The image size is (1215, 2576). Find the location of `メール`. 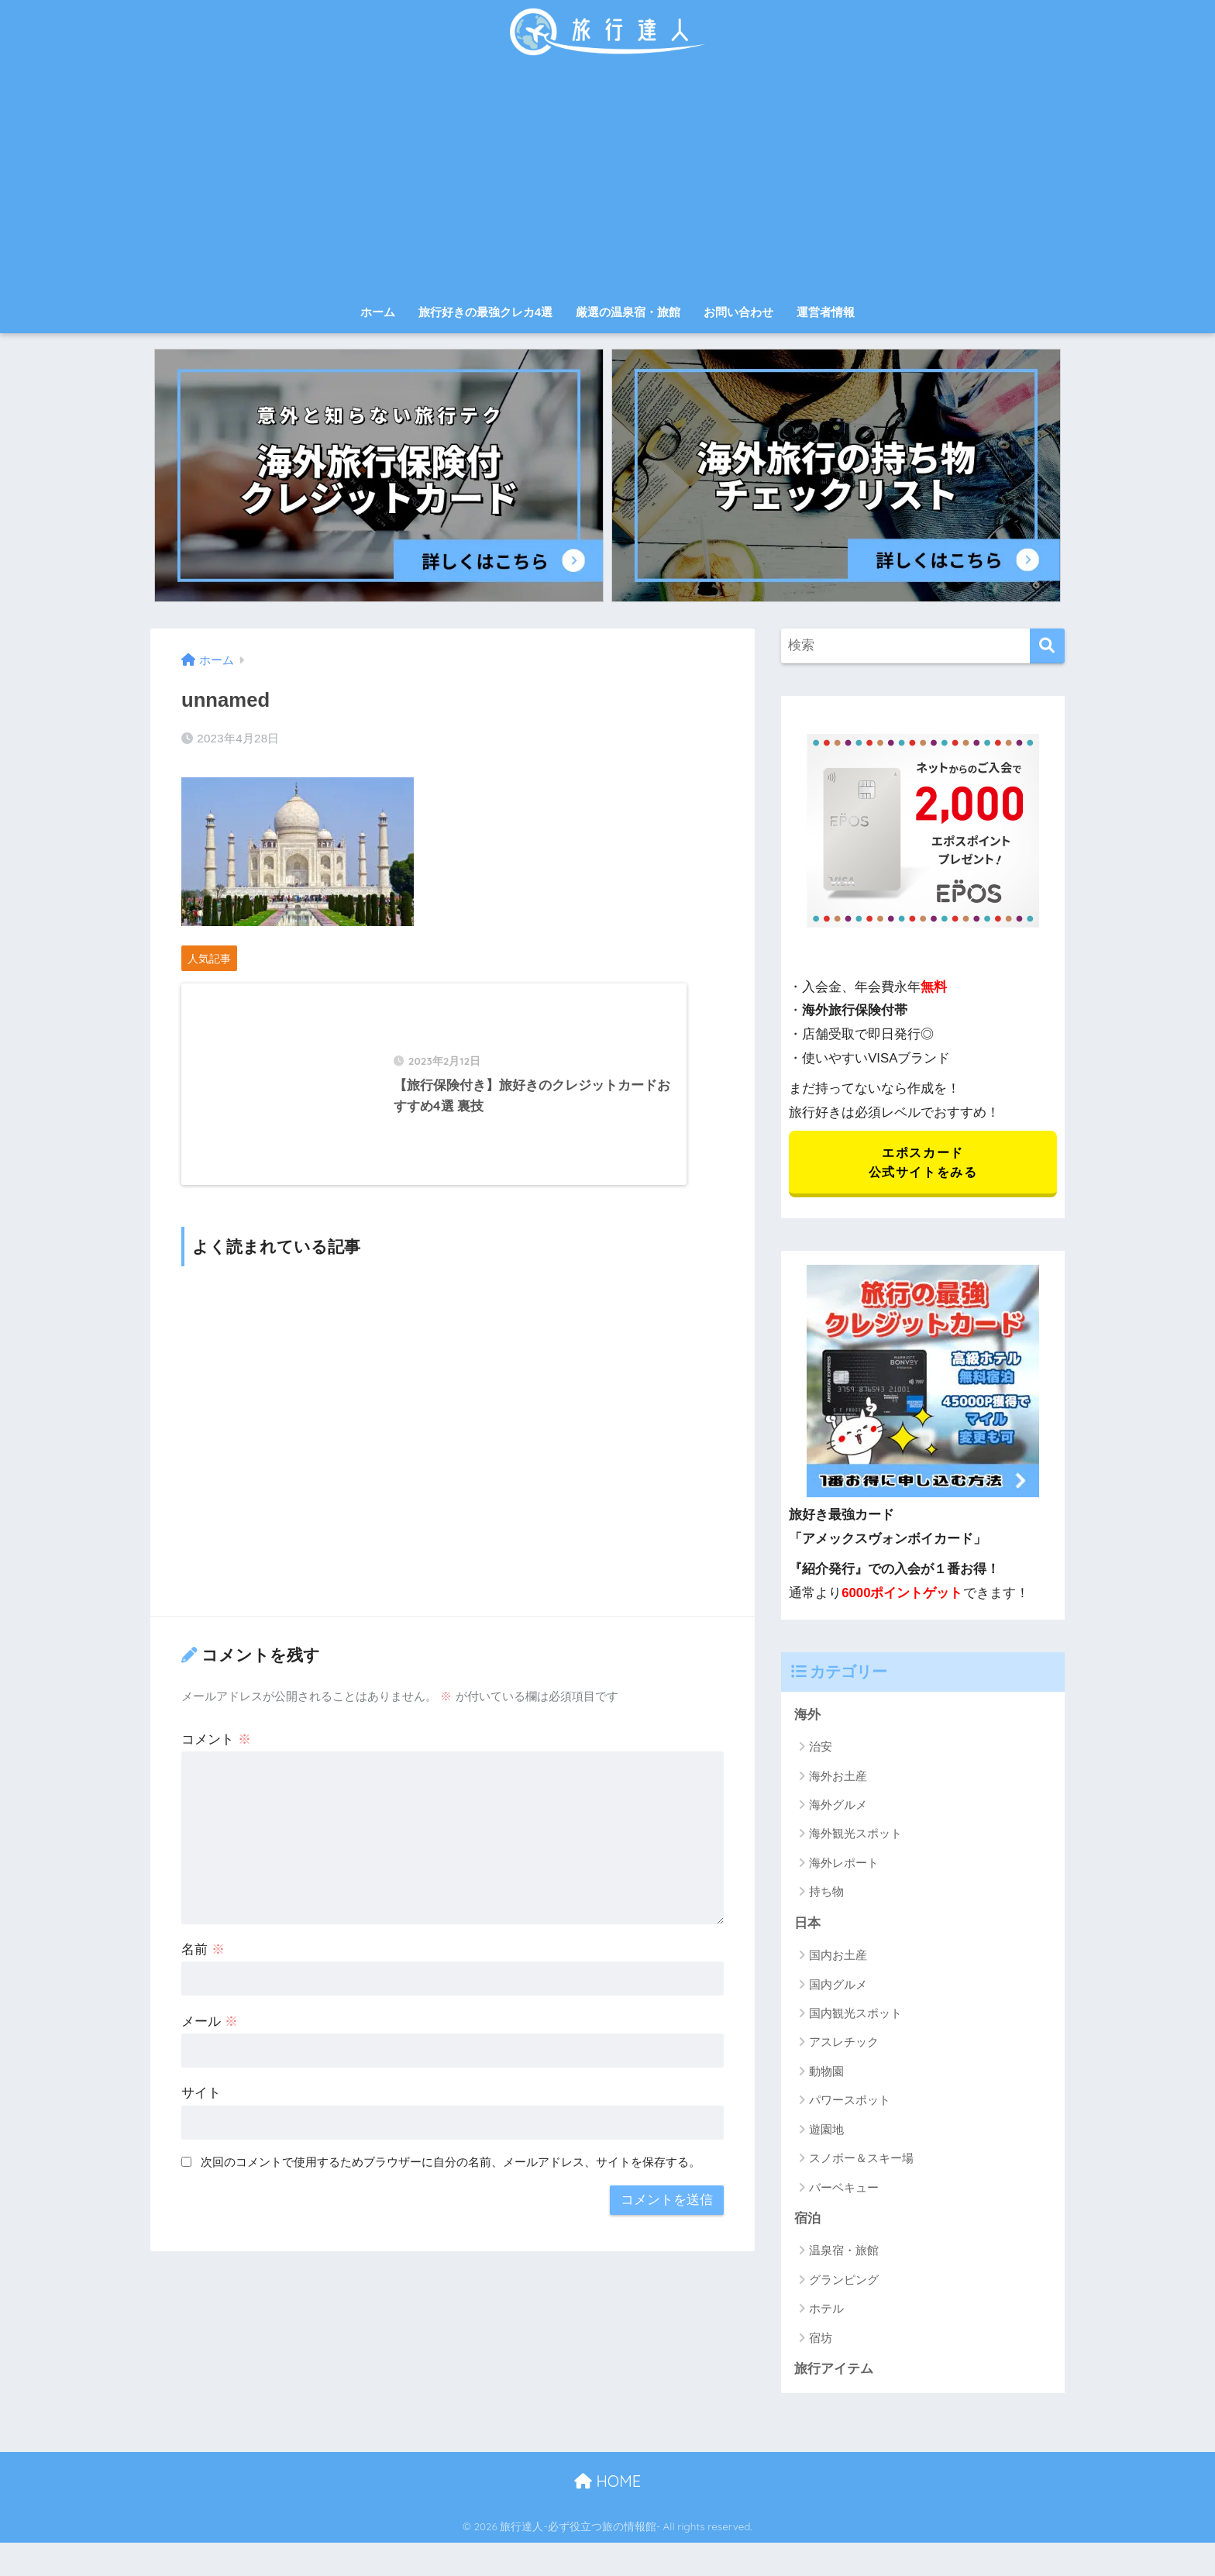

メール is located at coordinates (209, 2036).